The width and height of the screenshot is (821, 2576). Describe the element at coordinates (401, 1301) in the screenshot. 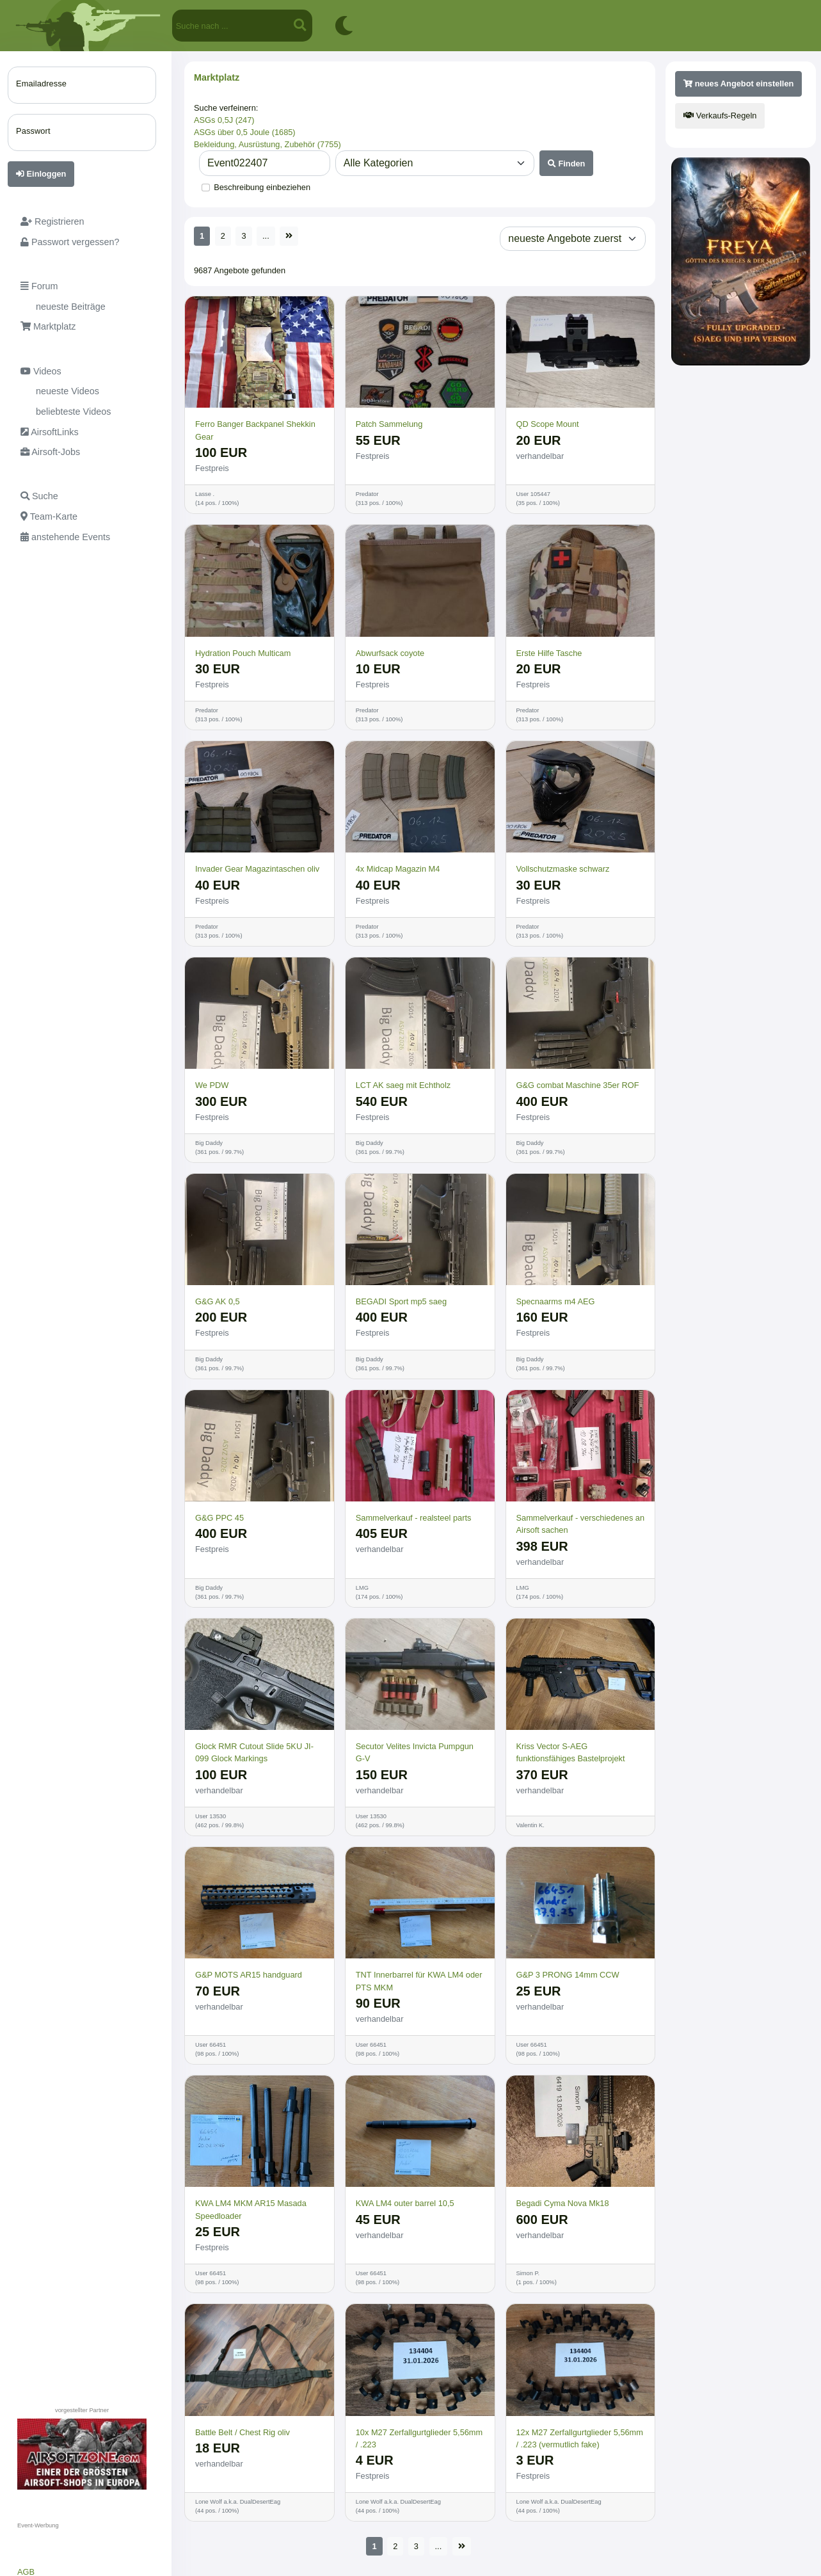

I see `BEGADI Sport mp5 saeg` at that location.